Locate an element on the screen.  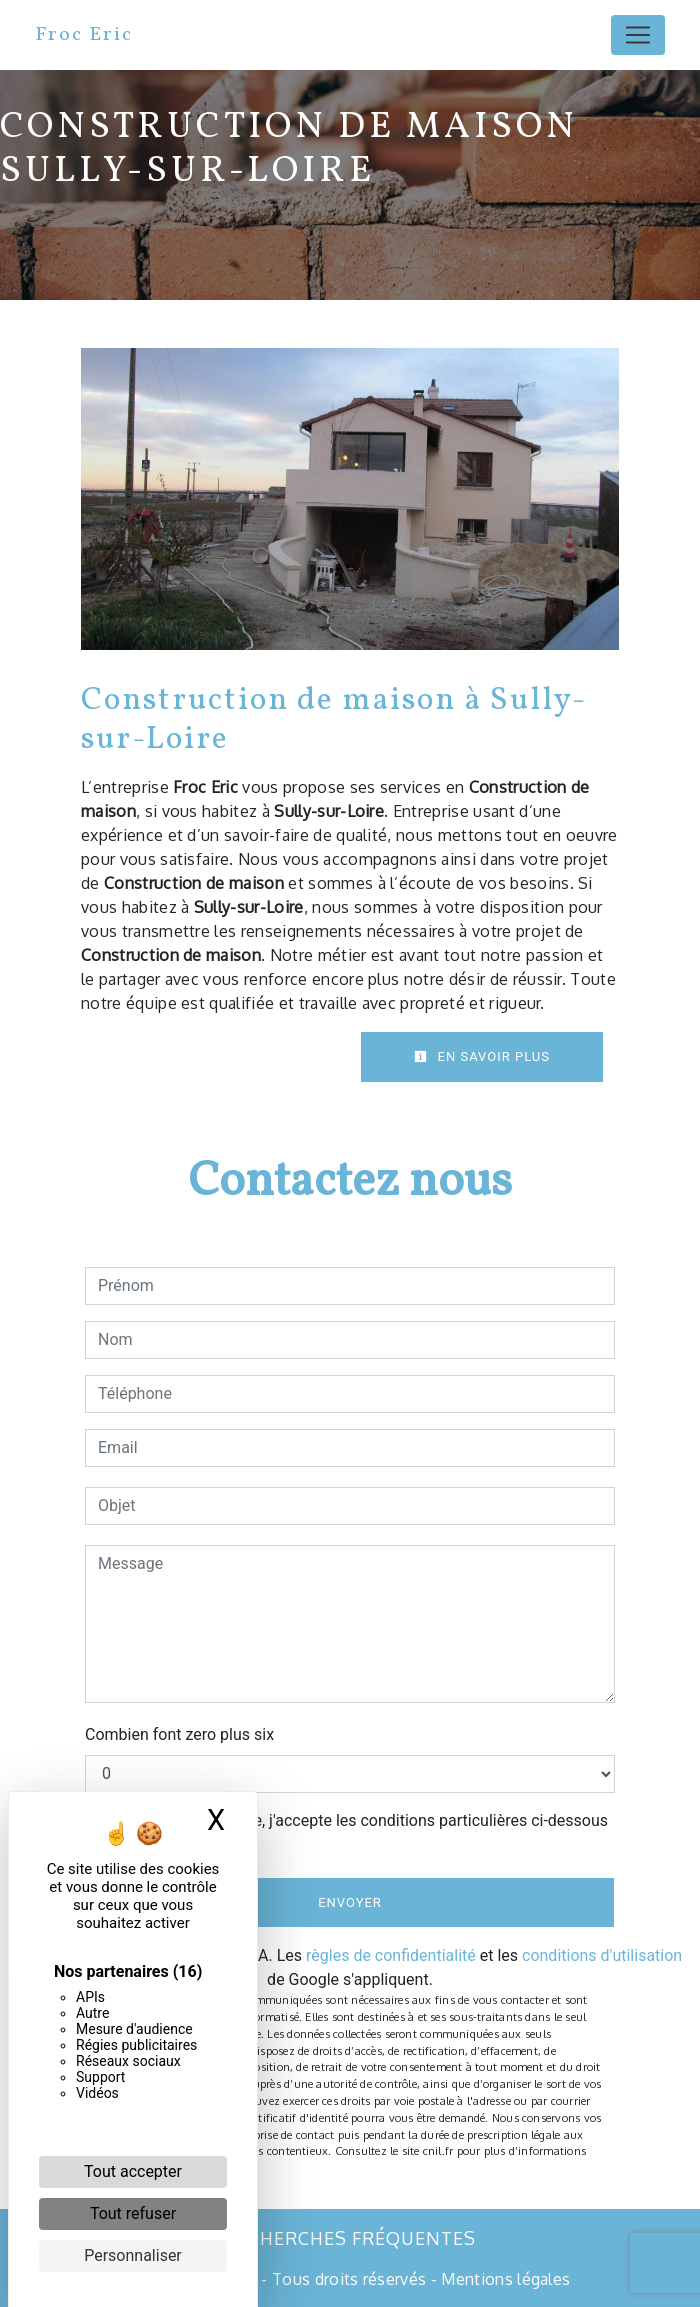
En savoir plus is located at coordinates (482, 1056).